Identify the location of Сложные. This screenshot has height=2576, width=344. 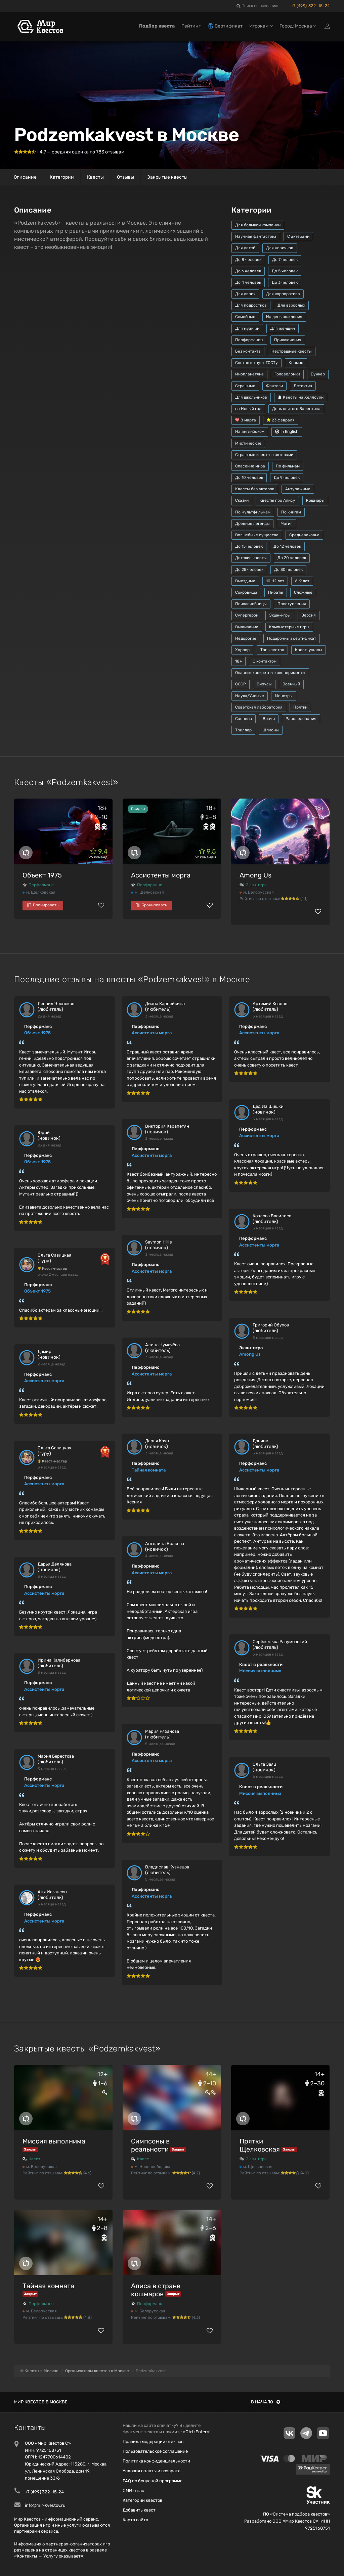
(303, 592).